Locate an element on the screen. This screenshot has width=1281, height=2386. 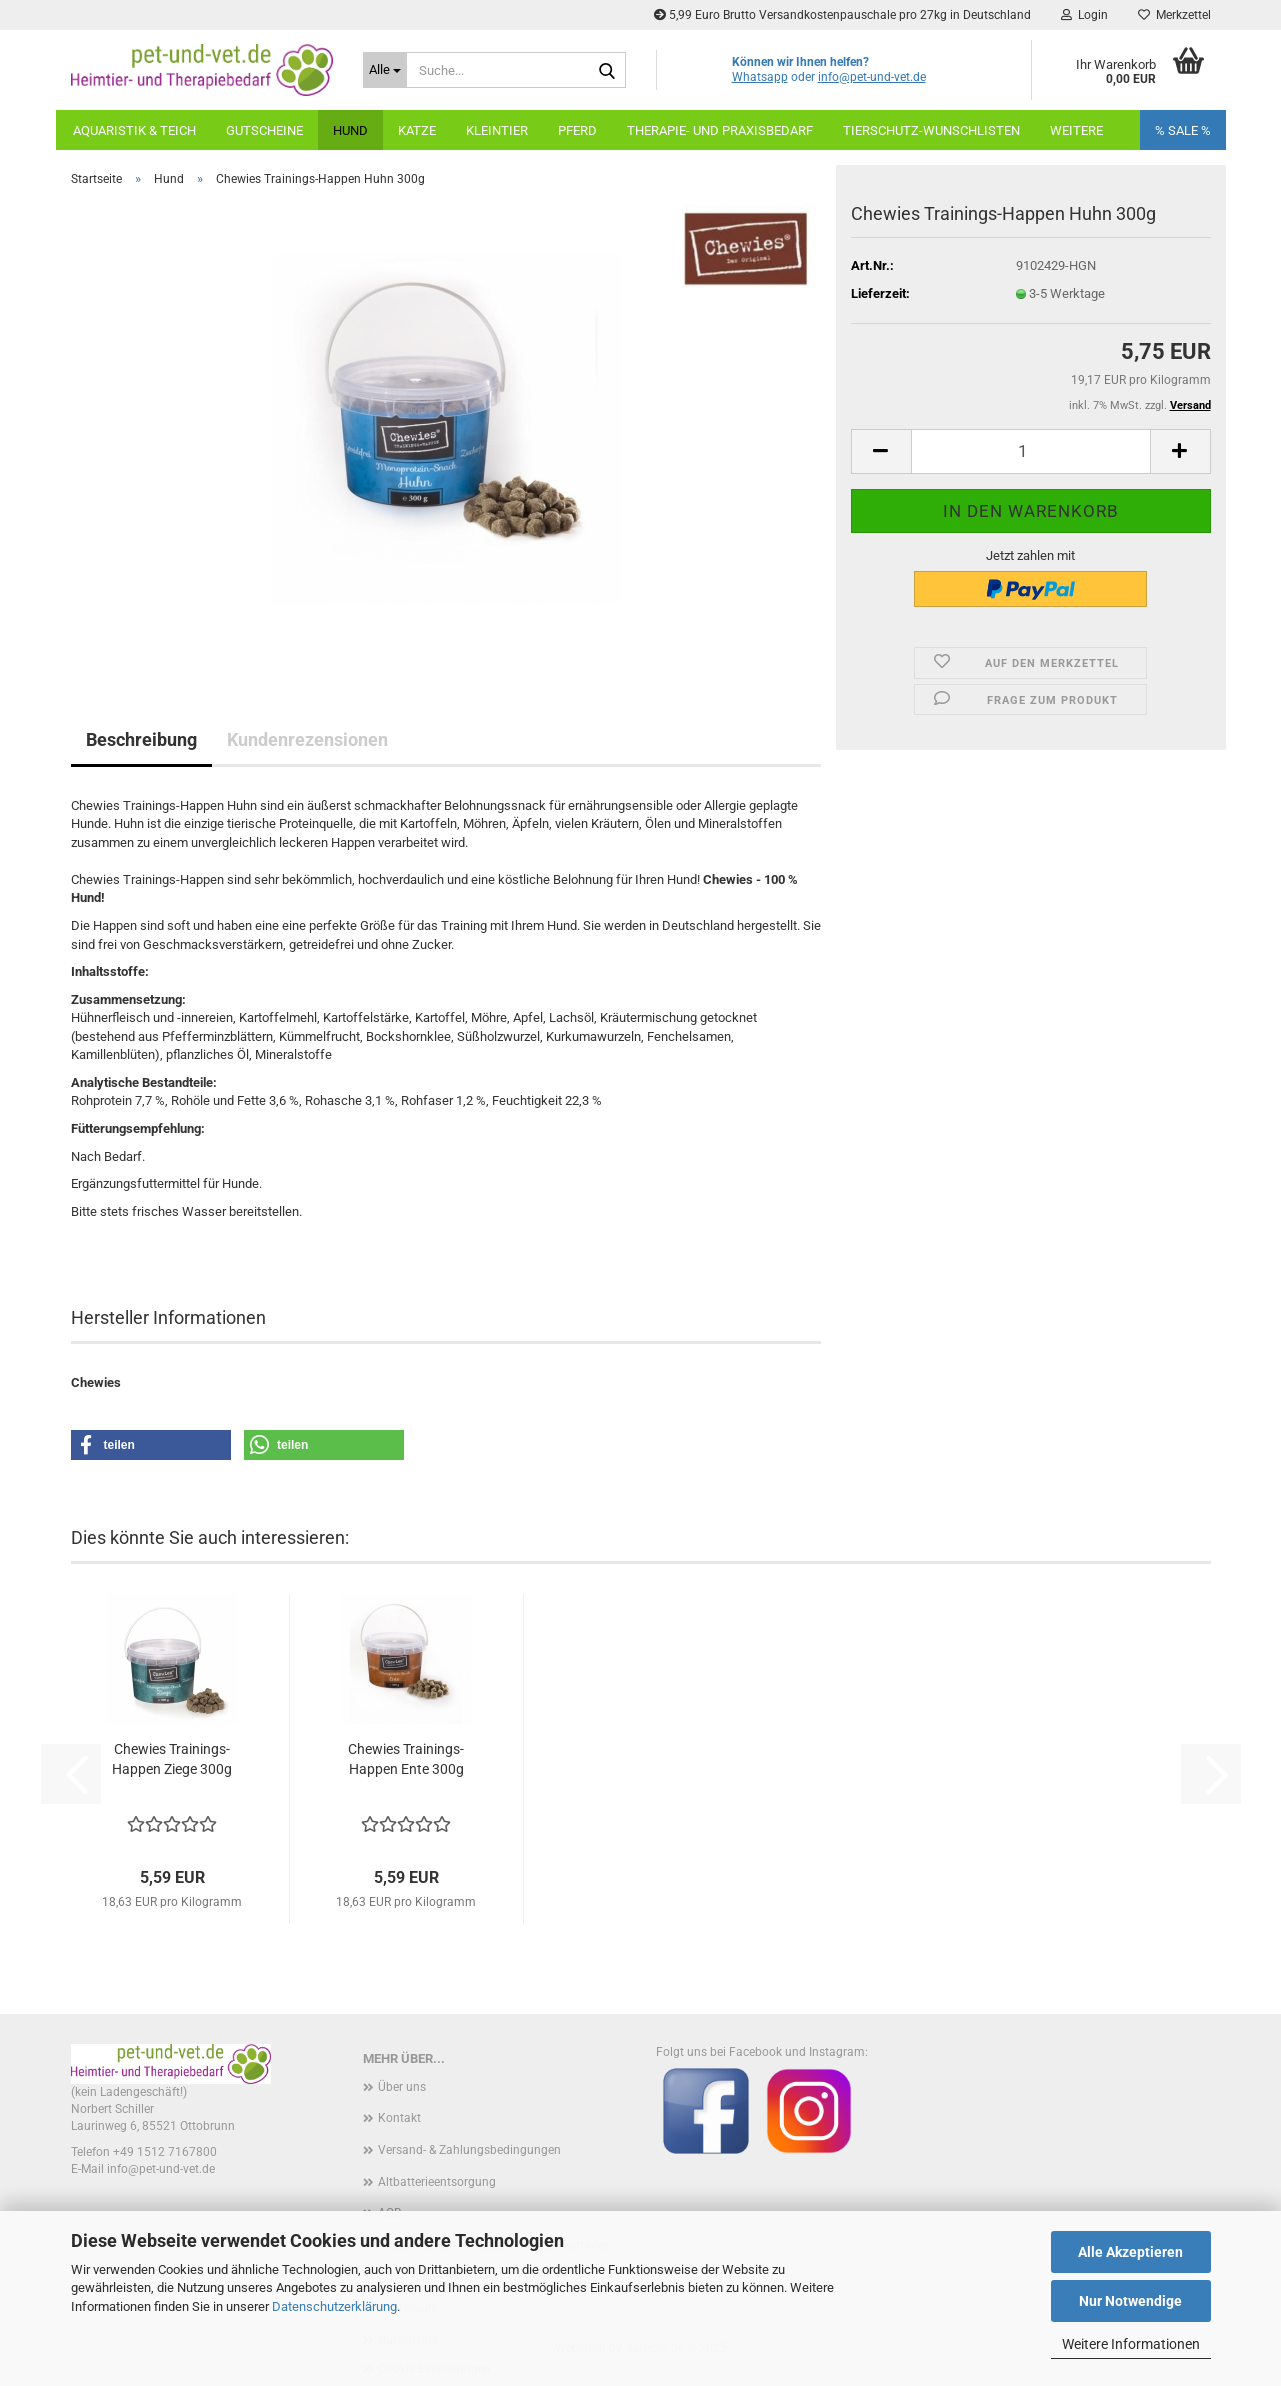
[Anzahl] is located at coordinates (1031, 451).